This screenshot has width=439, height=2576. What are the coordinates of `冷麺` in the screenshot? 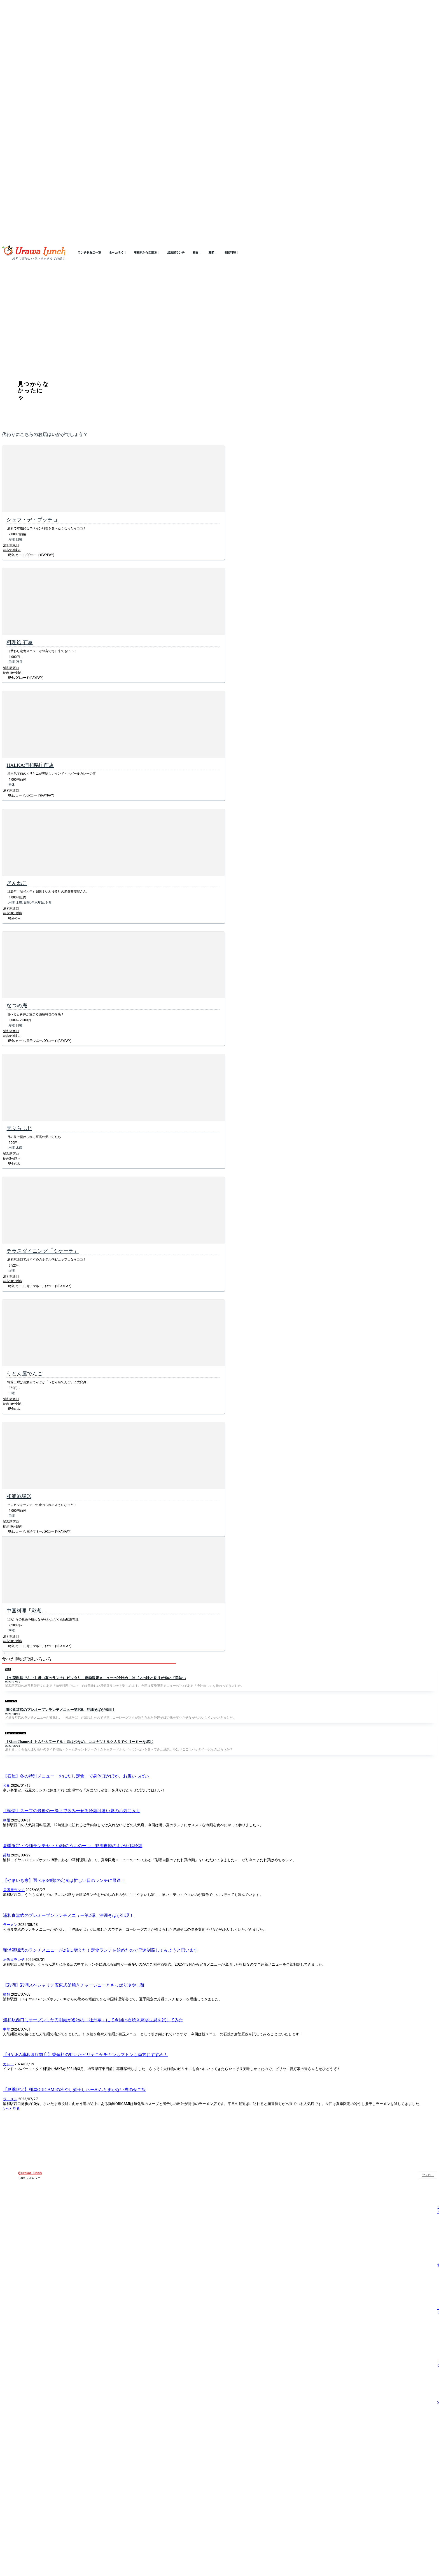 It's located at (6, 1820).